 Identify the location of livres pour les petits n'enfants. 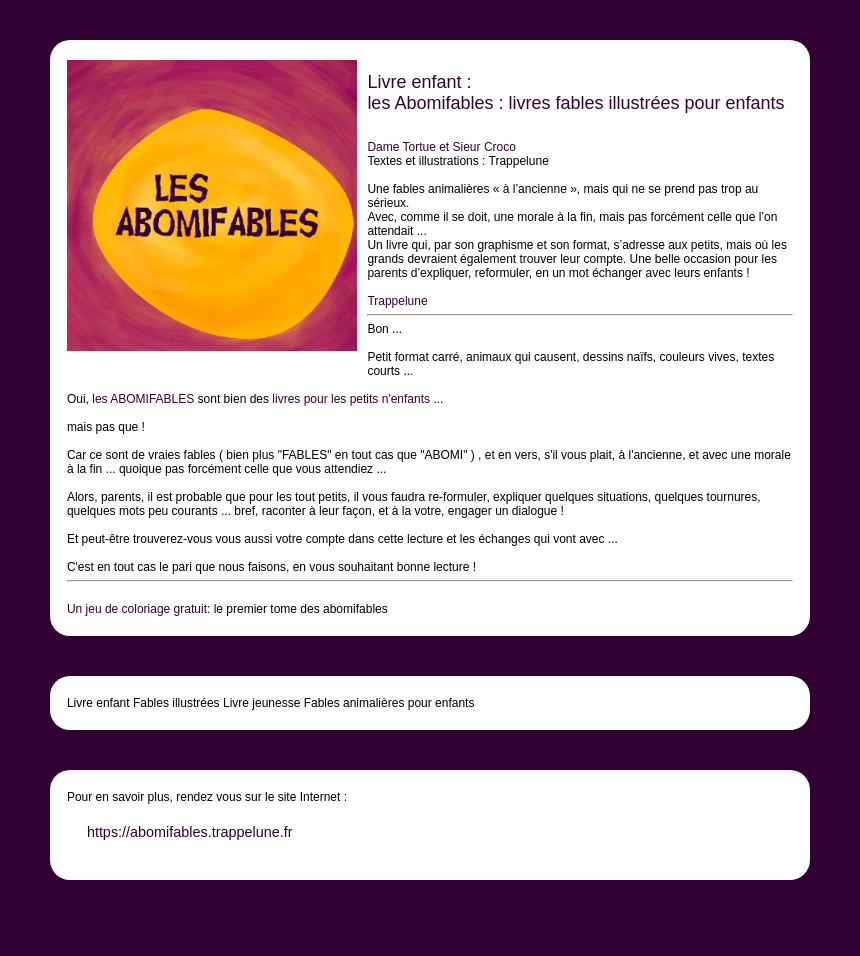
(351, 399).